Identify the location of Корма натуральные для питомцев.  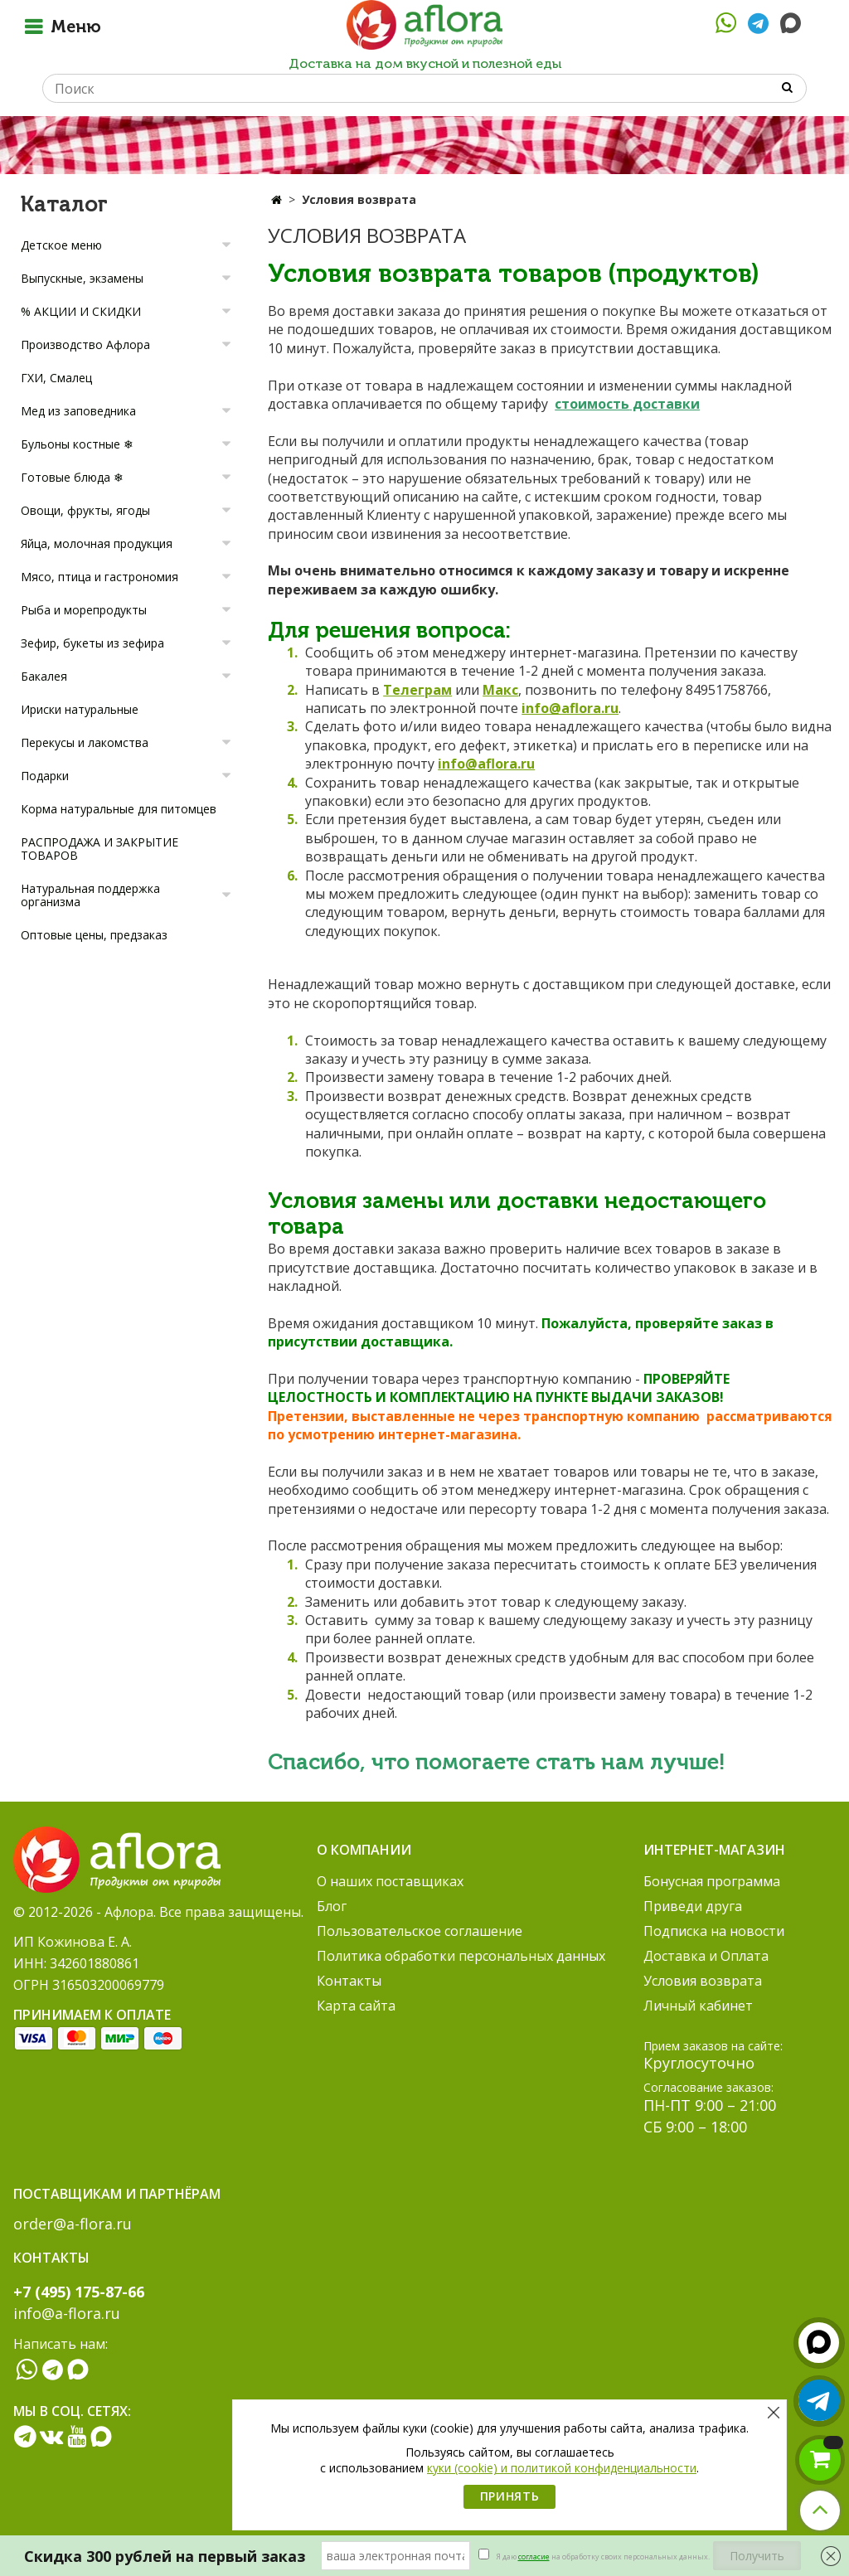
(118, 809).